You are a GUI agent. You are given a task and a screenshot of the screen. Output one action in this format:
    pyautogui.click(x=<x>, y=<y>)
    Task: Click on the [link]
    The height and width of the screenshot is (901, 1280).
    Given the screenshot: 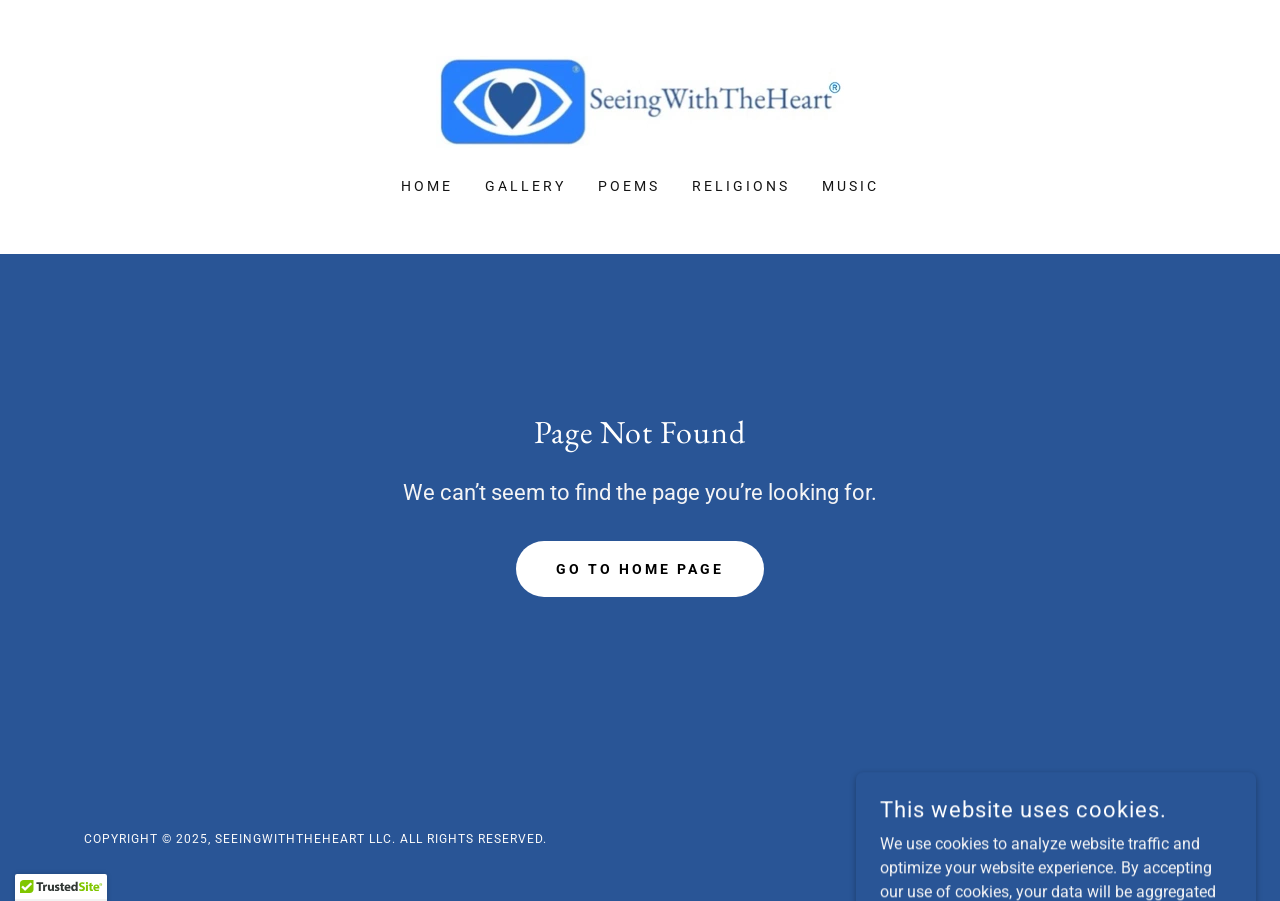 What is the action you would take?
    pyautogui.click(x=640, y=101)
    